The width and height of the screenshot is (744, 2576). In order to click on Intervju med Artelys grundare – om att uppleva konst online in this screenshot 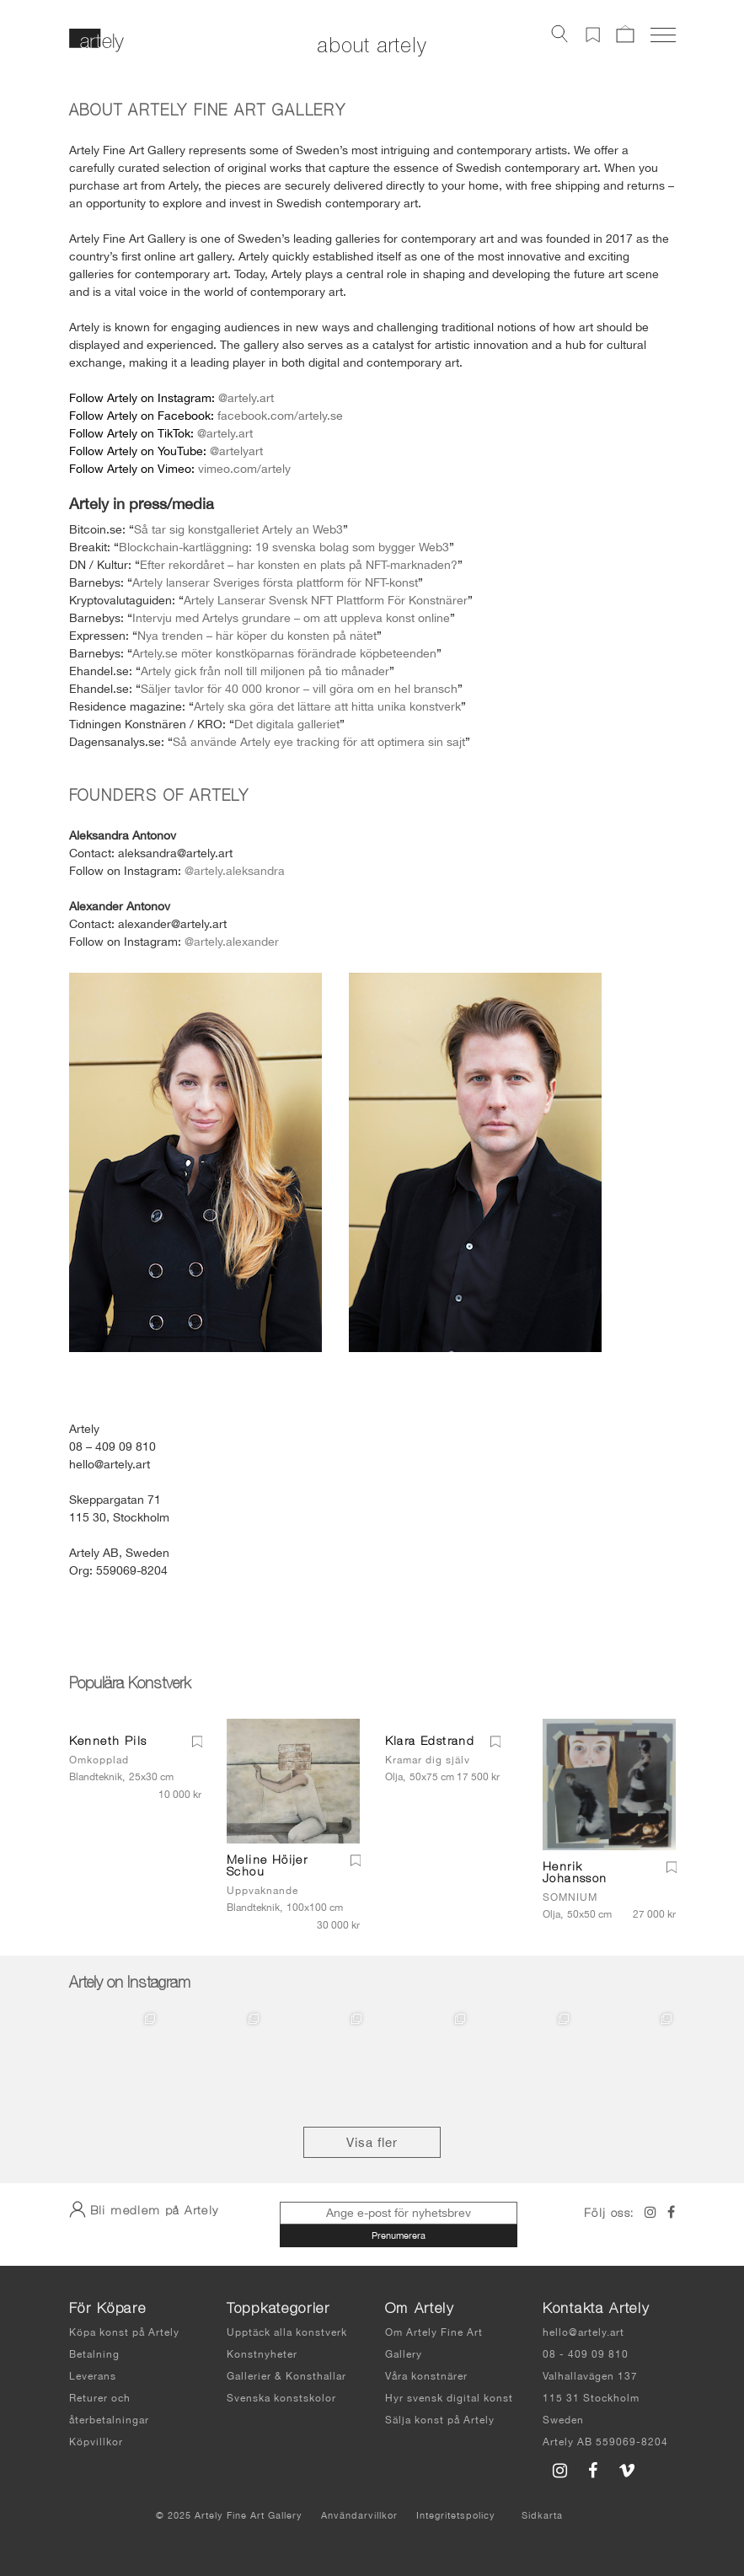, I will do `click(291, 618)`.